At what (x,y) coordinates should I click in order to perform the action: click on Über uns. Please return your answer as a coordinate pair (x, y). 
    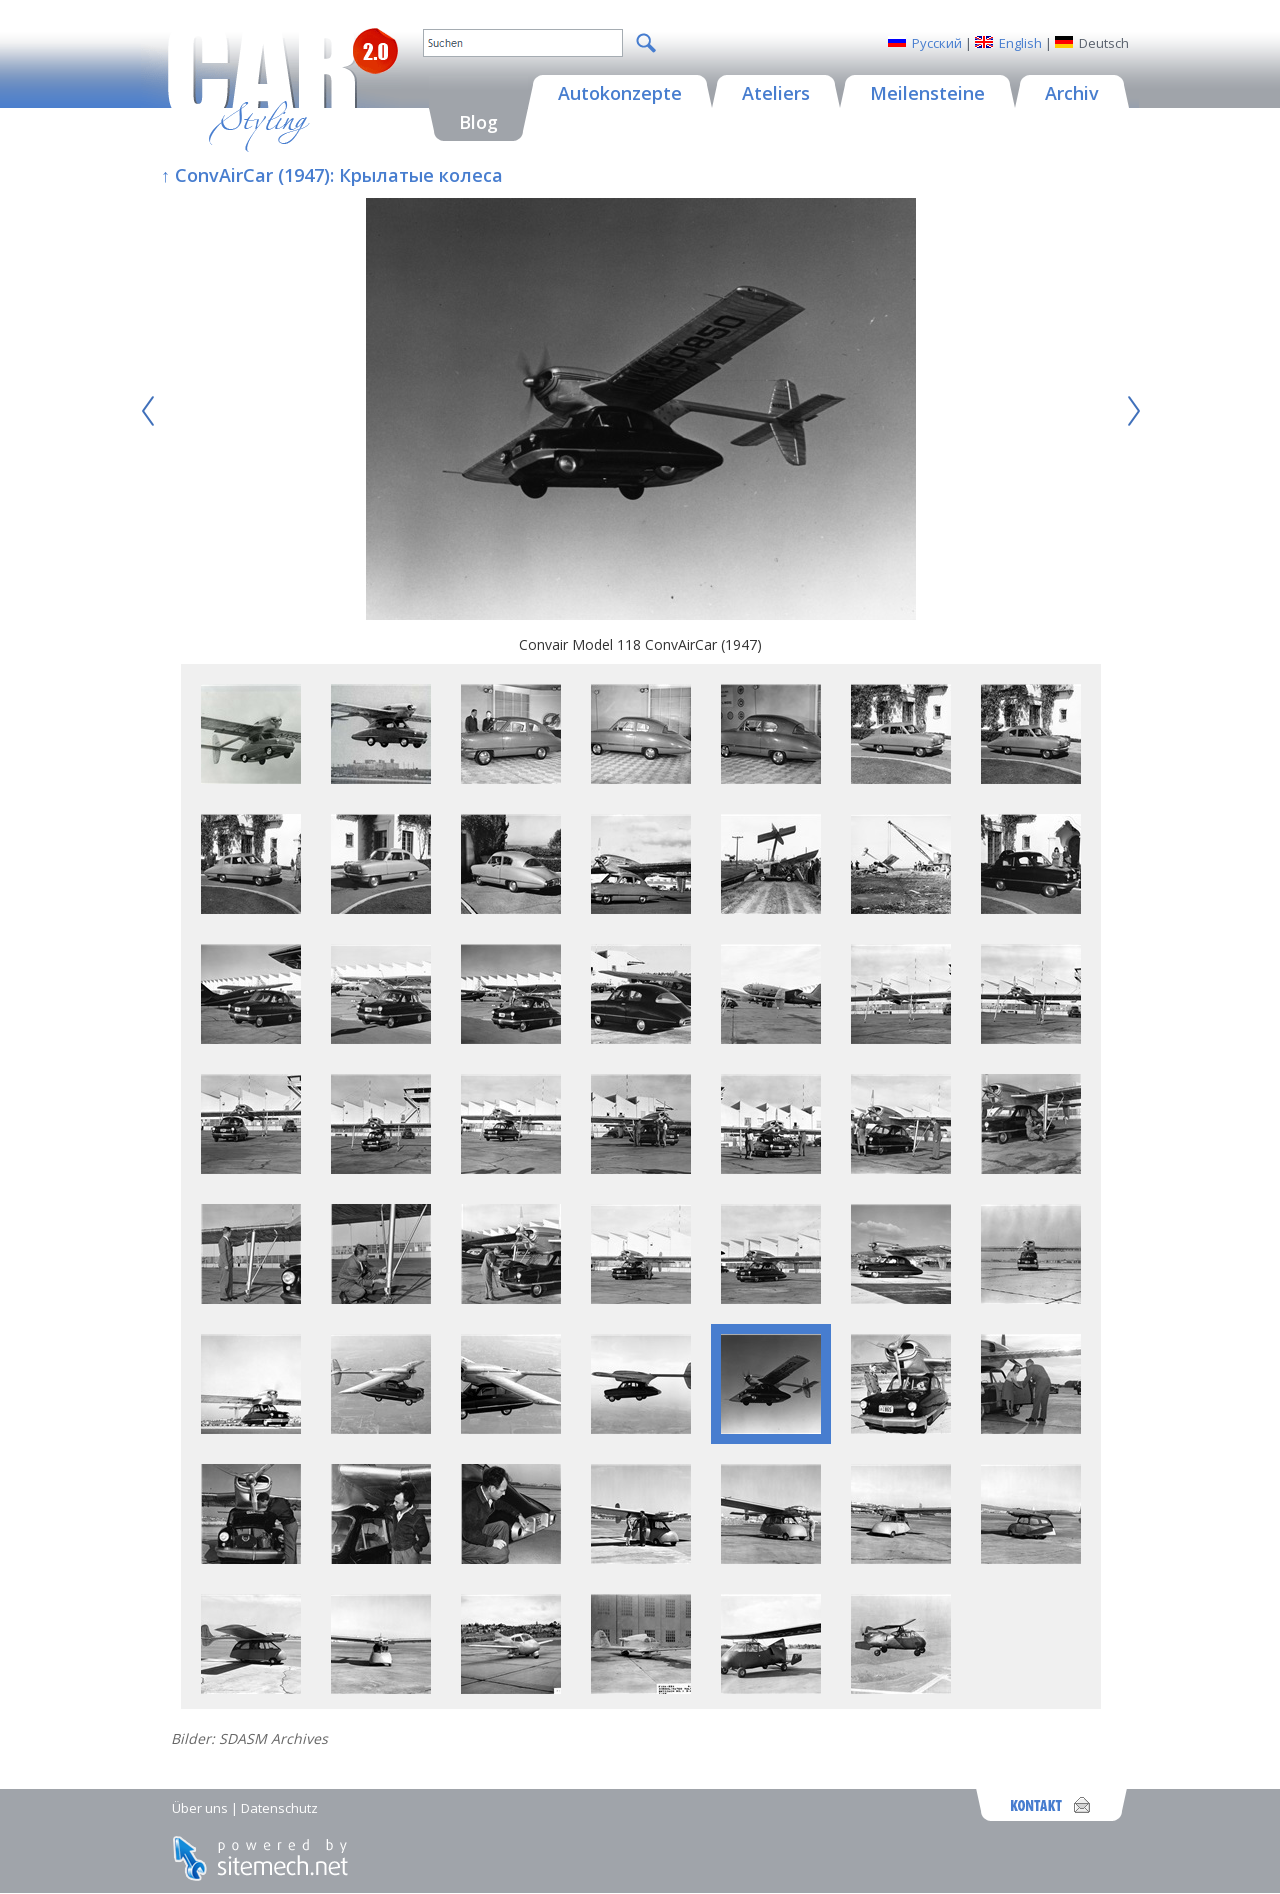
    Looking at the image, I should click on (200, 1808).